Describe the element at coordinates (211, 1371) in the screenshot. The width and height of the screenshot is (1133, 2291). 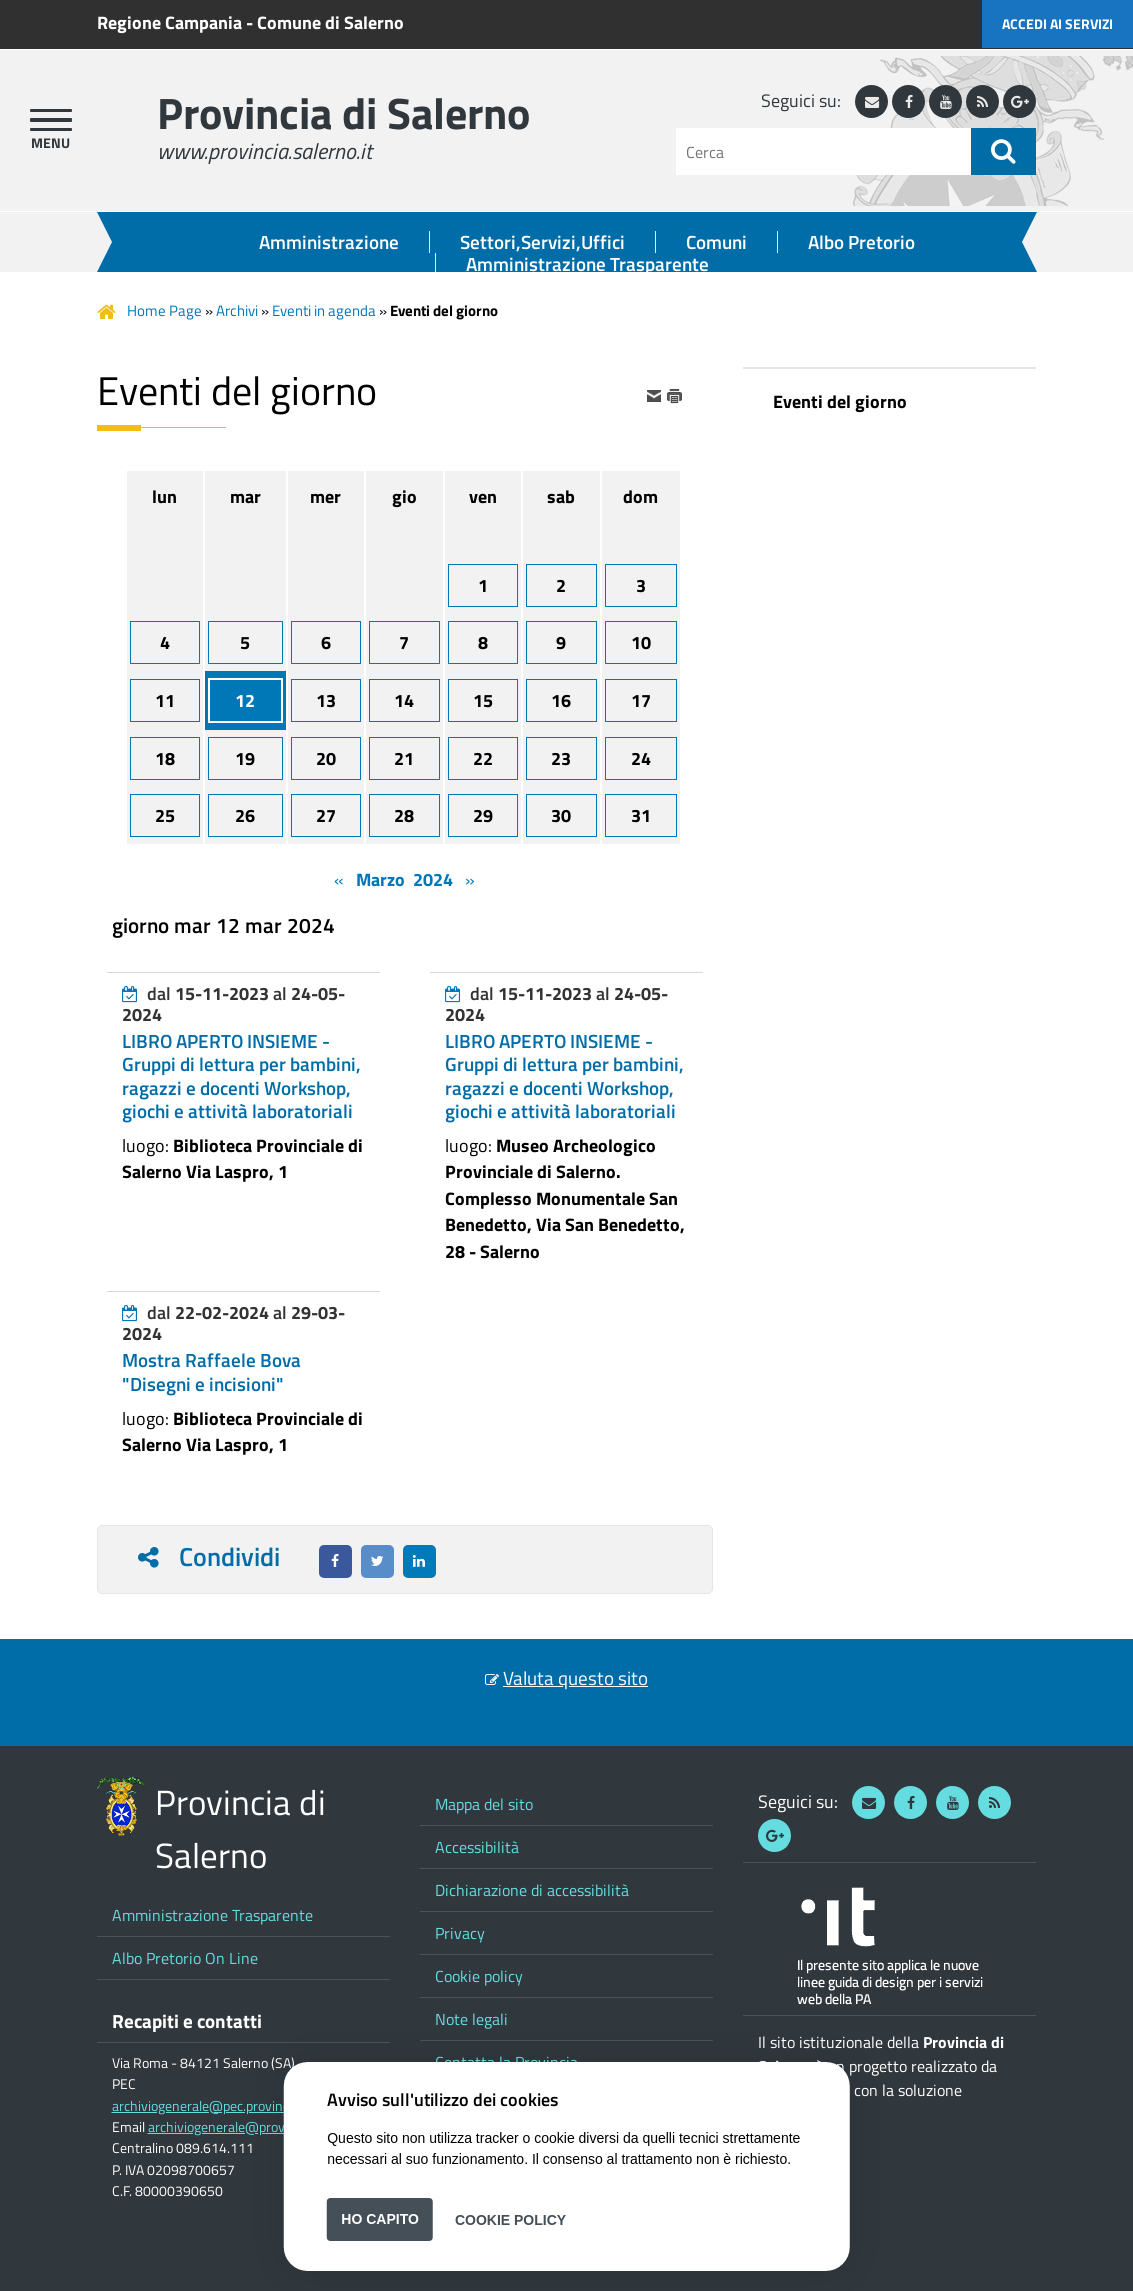
I see `Mostra Raffaele Bova "Disegni e incisioni"` at that location.